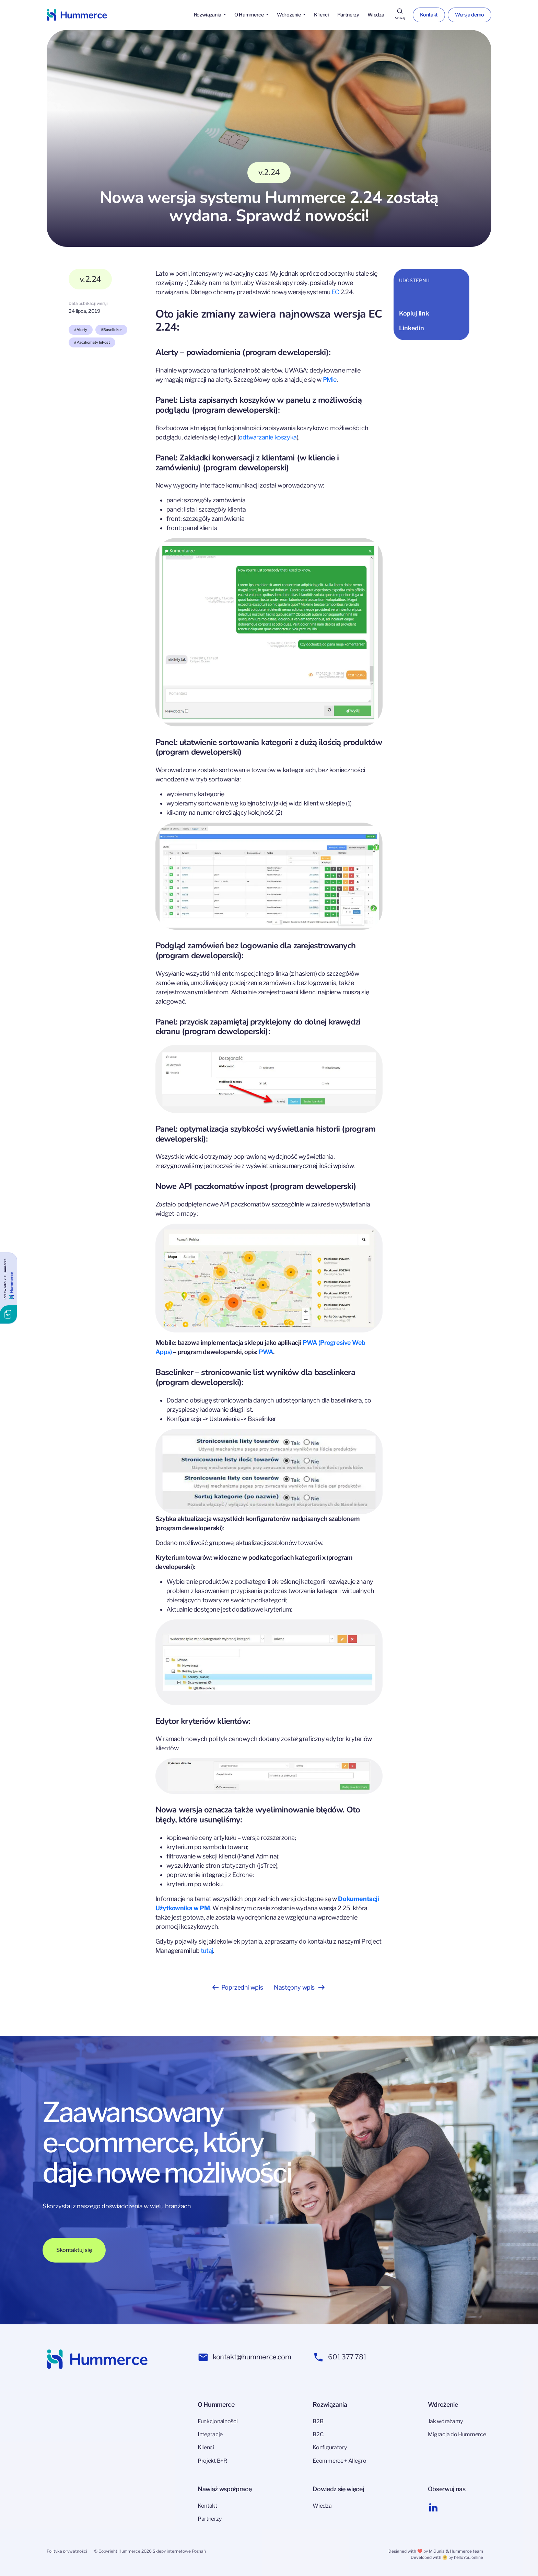 The width and height of the screenshot is (538, 2576). Describe the element at coordinates (67, 2551) in the screenshot. I see `Polityka prywatności` at that location.